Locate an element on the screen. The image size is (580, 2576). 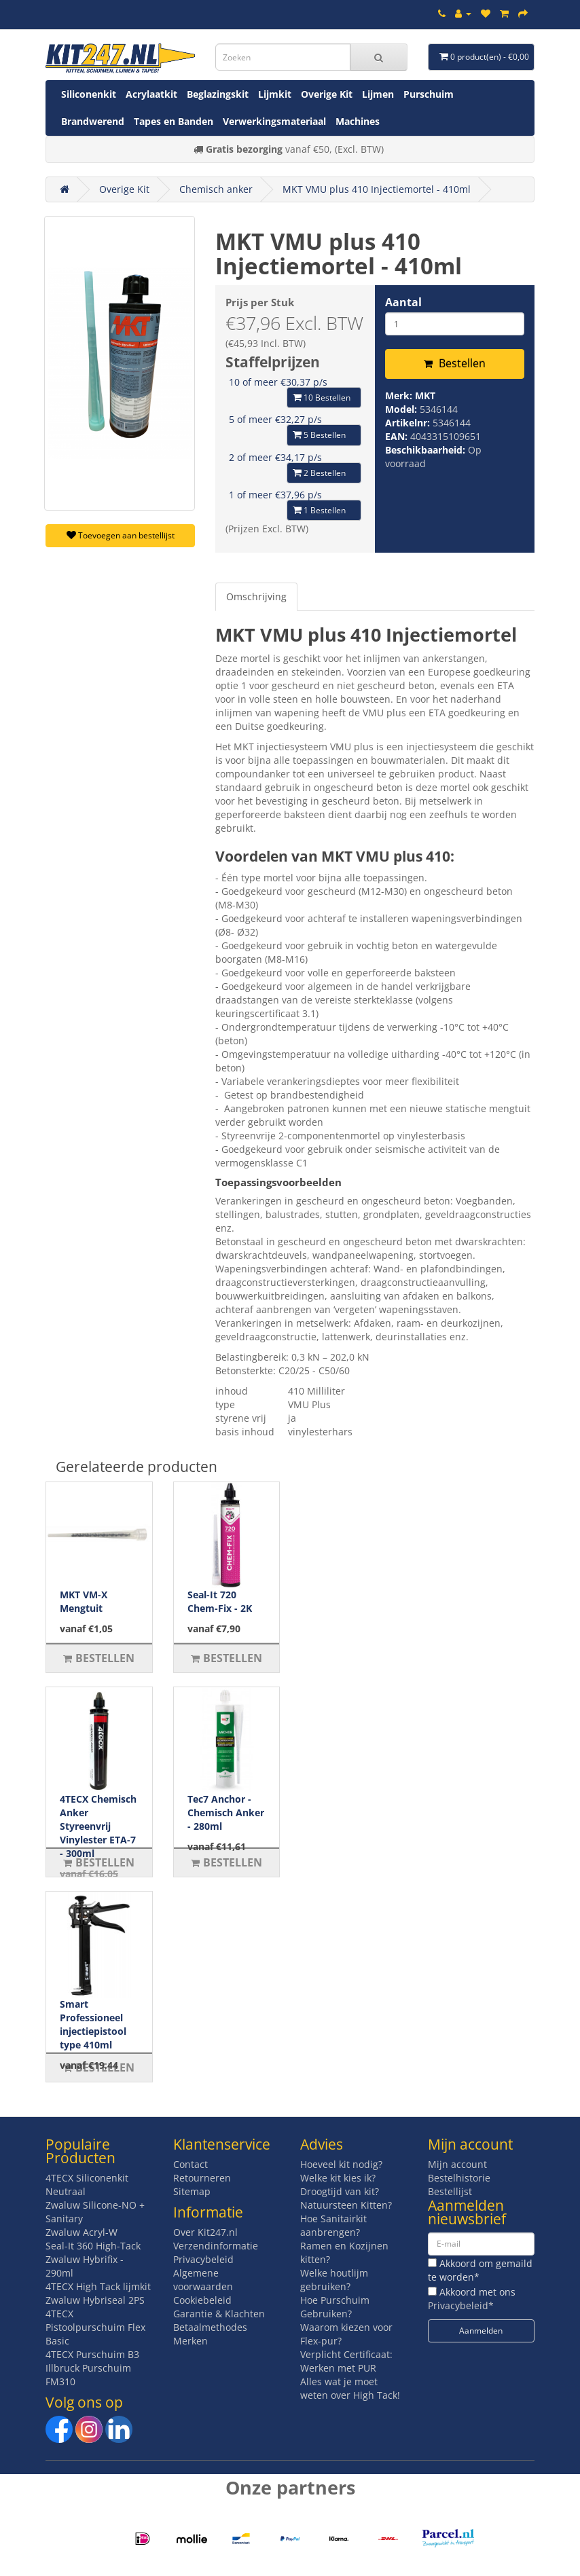
Droogtijd van kit? is located at coordinates (339, 2191).